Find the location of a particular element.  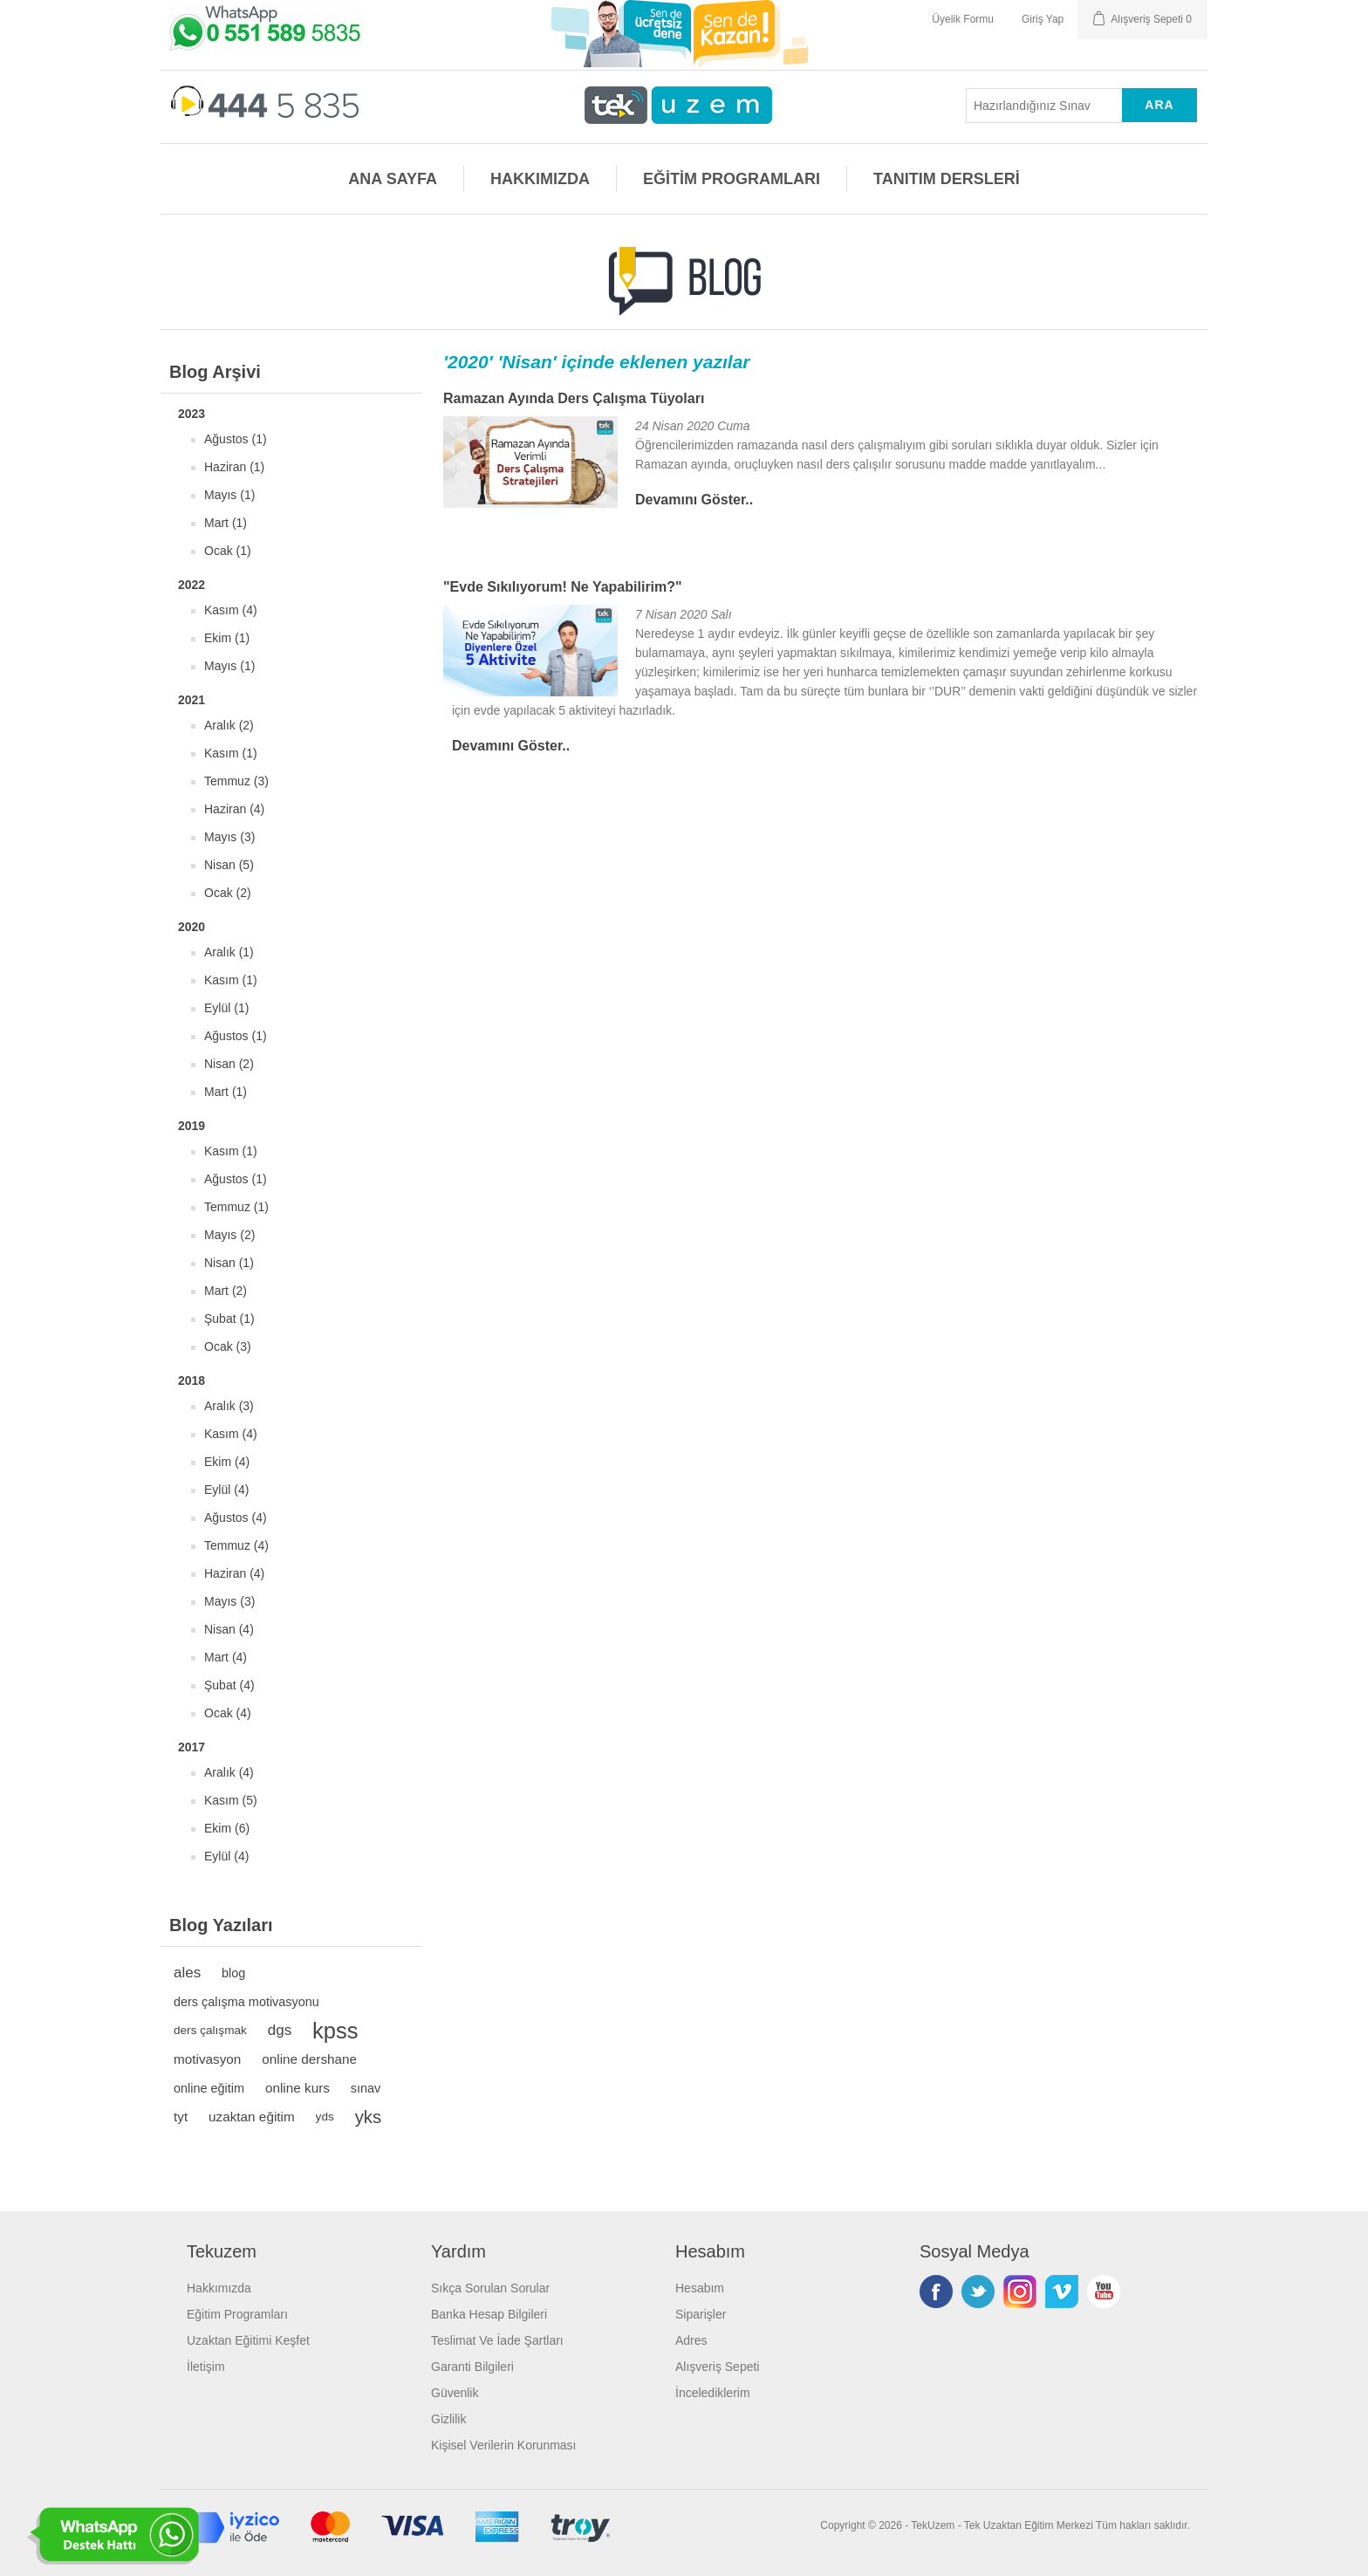

TekUzem is located at coordinates (932, 2525).